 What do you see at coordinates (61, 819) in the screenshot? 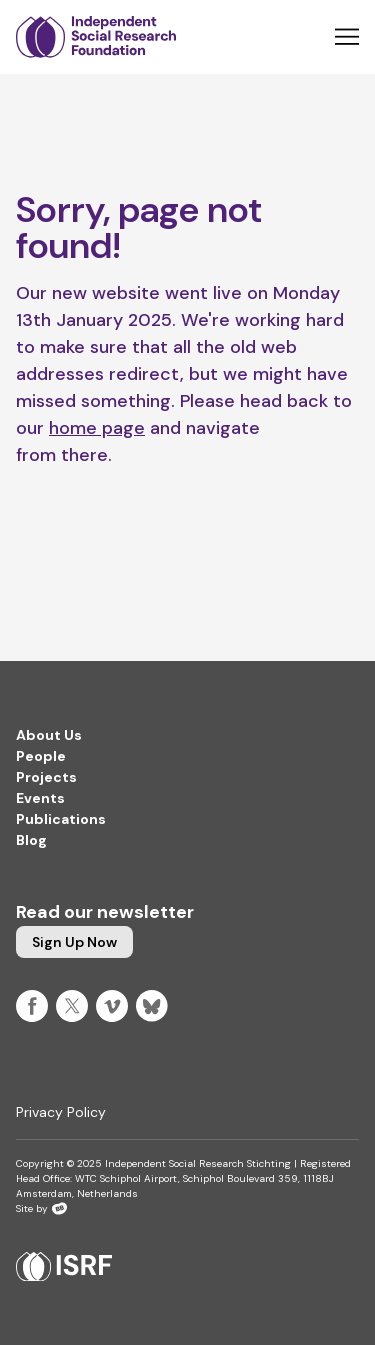
I see `Publications` at bounding box center [61, 819].